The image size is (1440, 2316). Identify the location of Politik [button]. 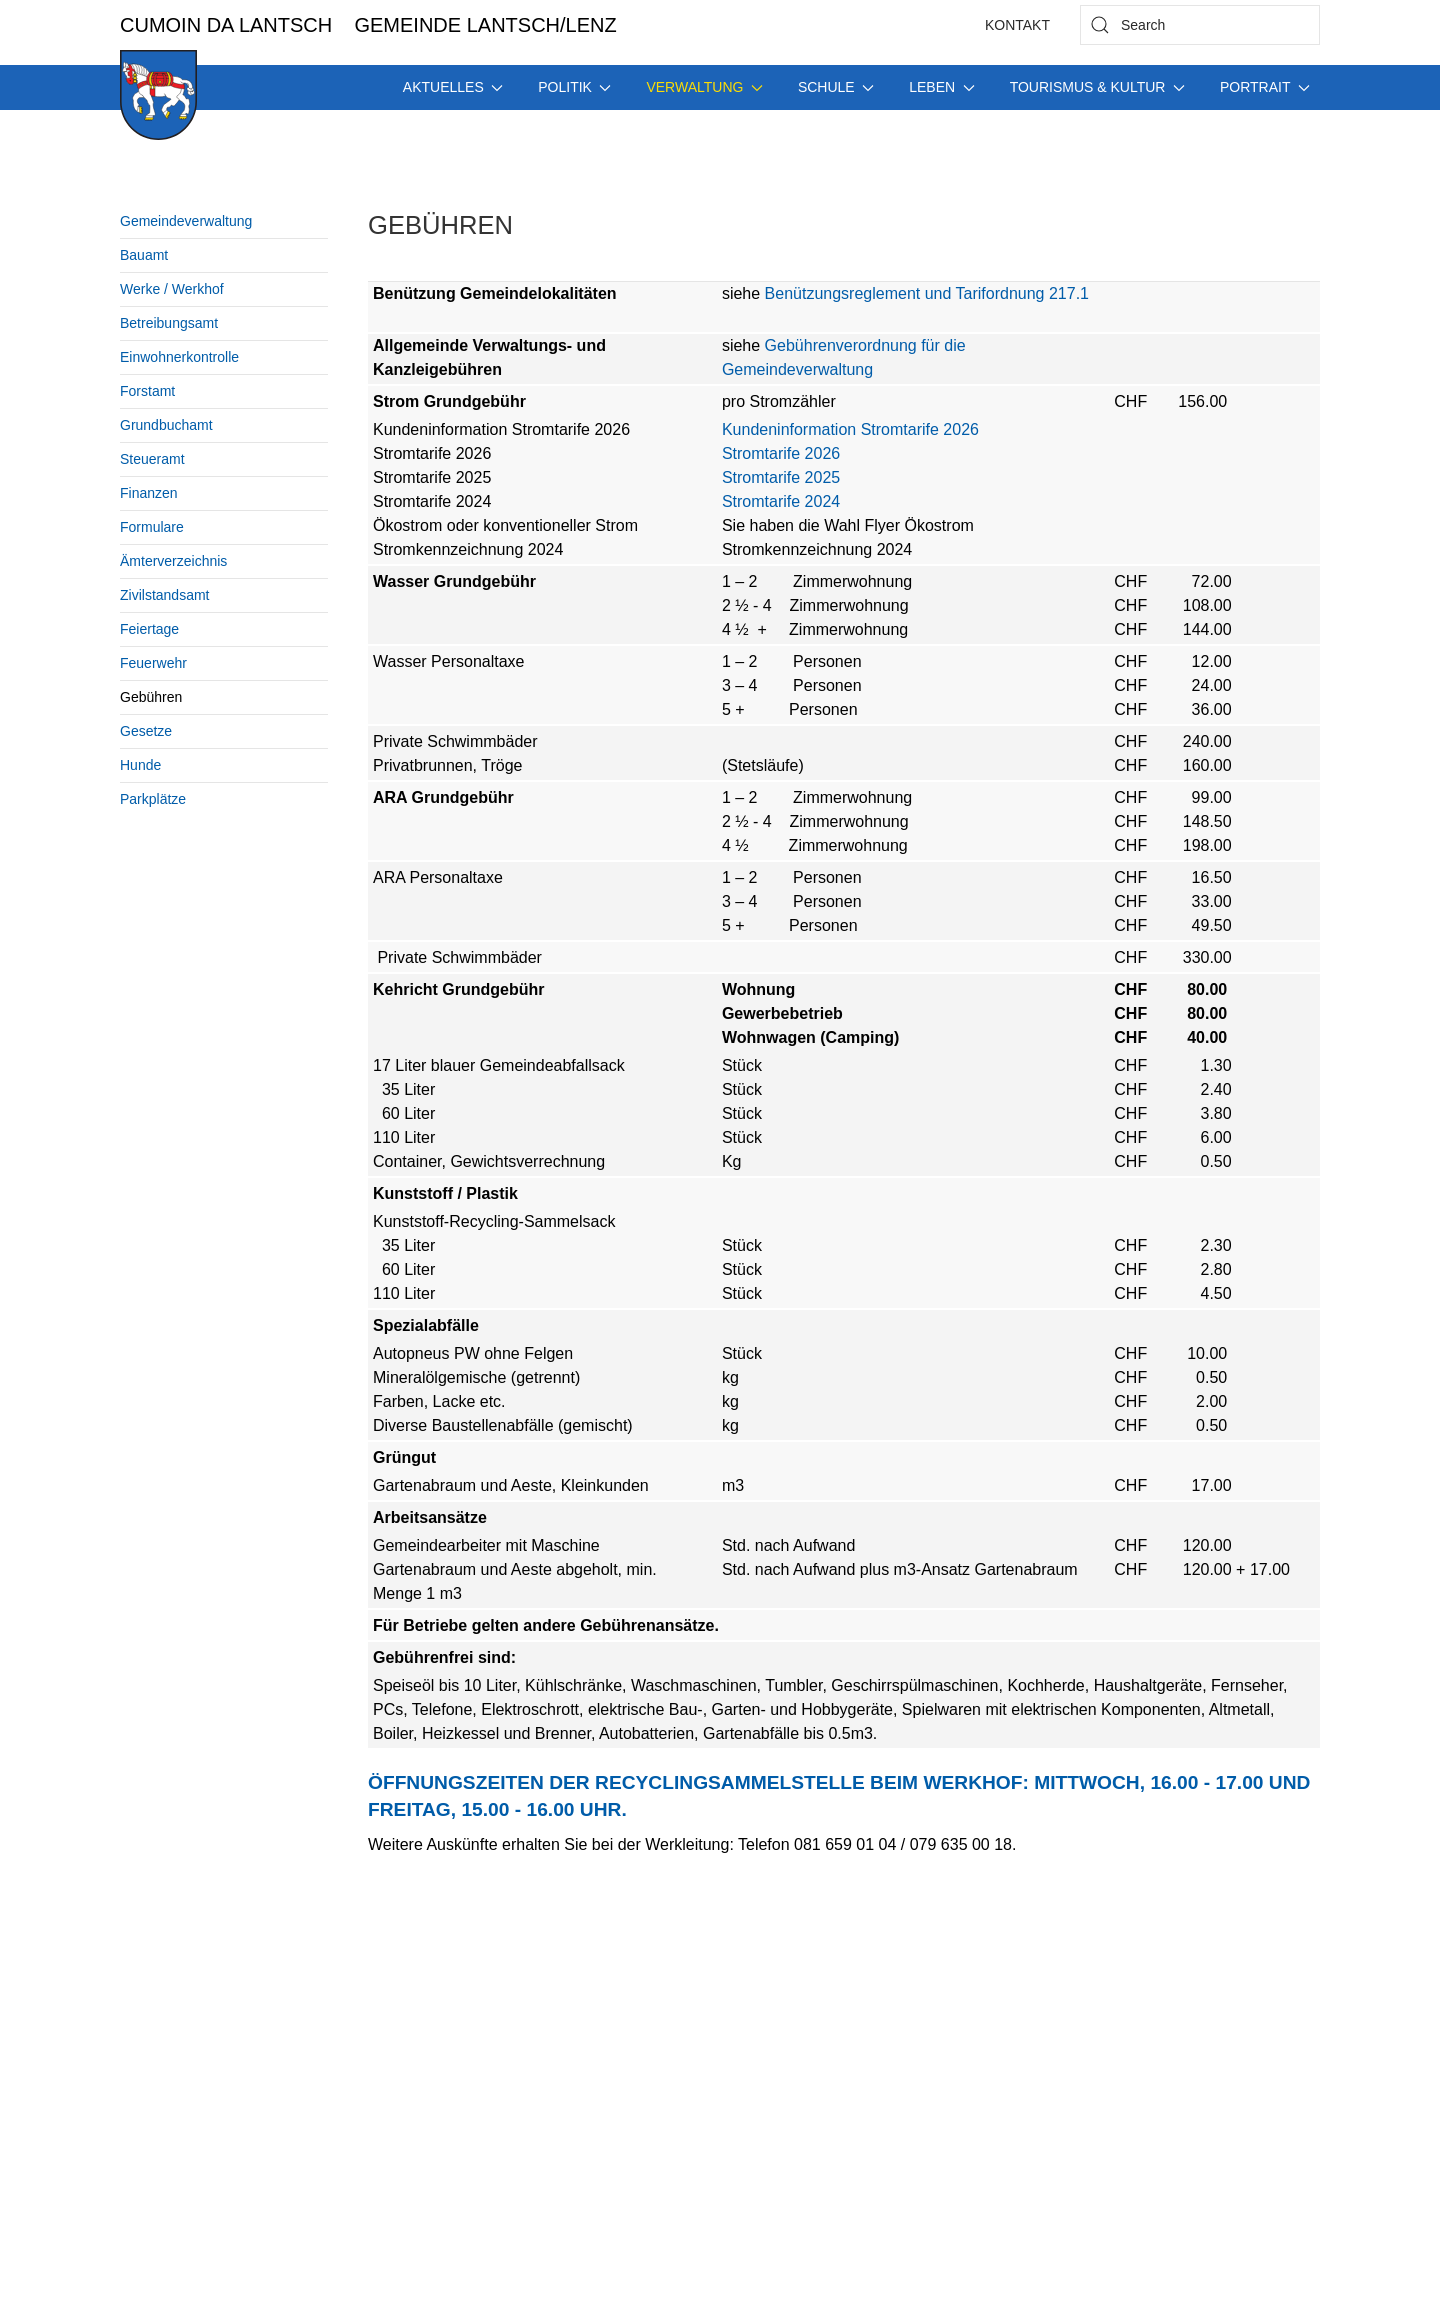
(574, 87).